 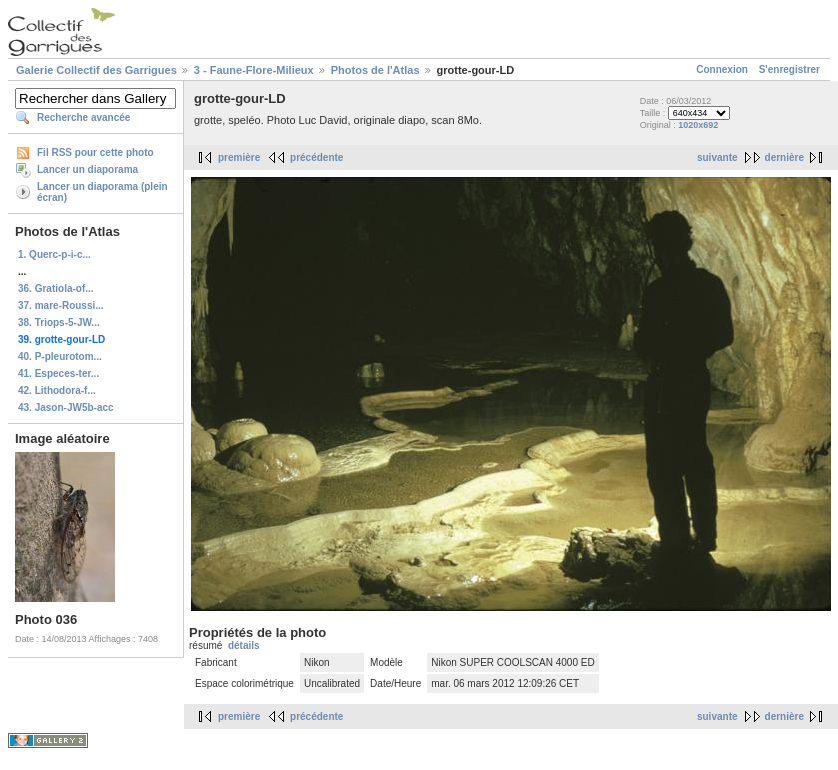 I want to click on détails, so click(x=244, y=645).